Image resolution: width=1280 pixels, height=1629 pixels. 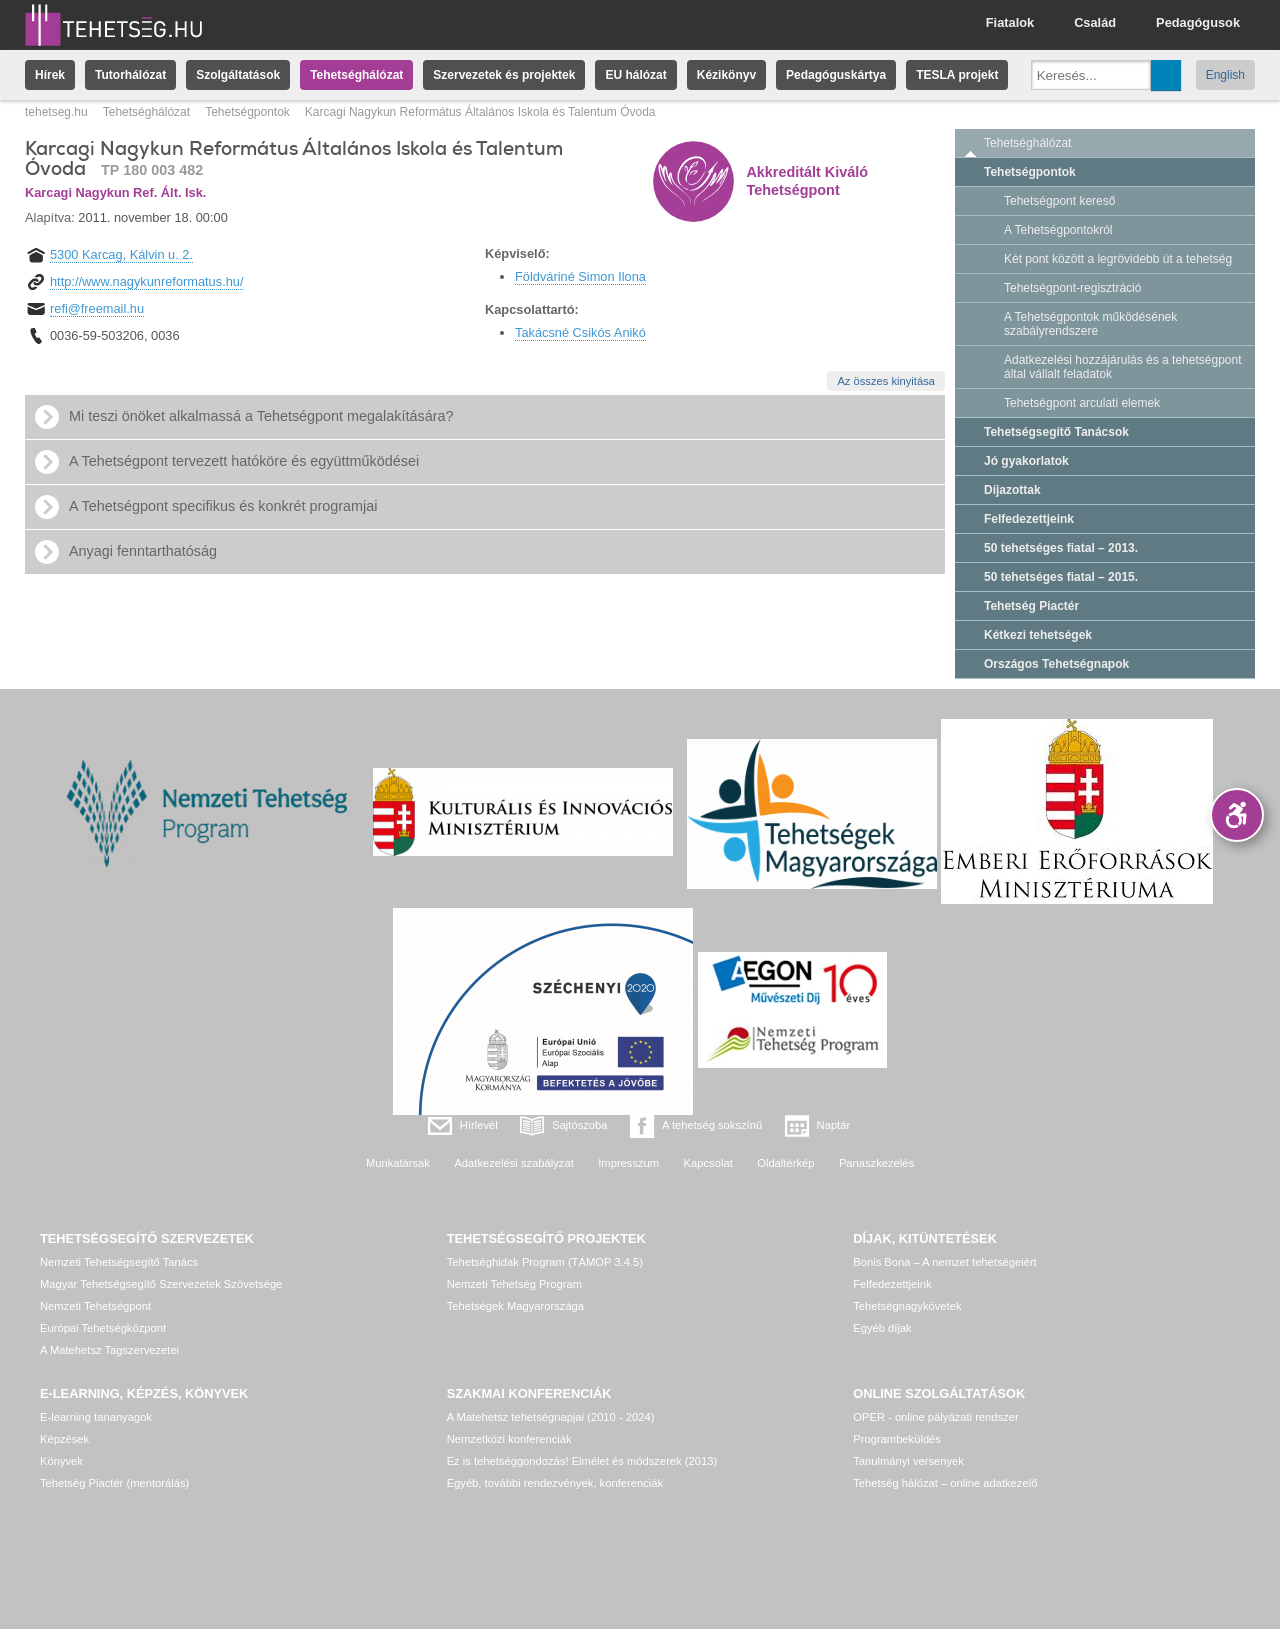 I want to click on 5300 Karcag, Kálvin u. 2., so click(x=121, y=254).